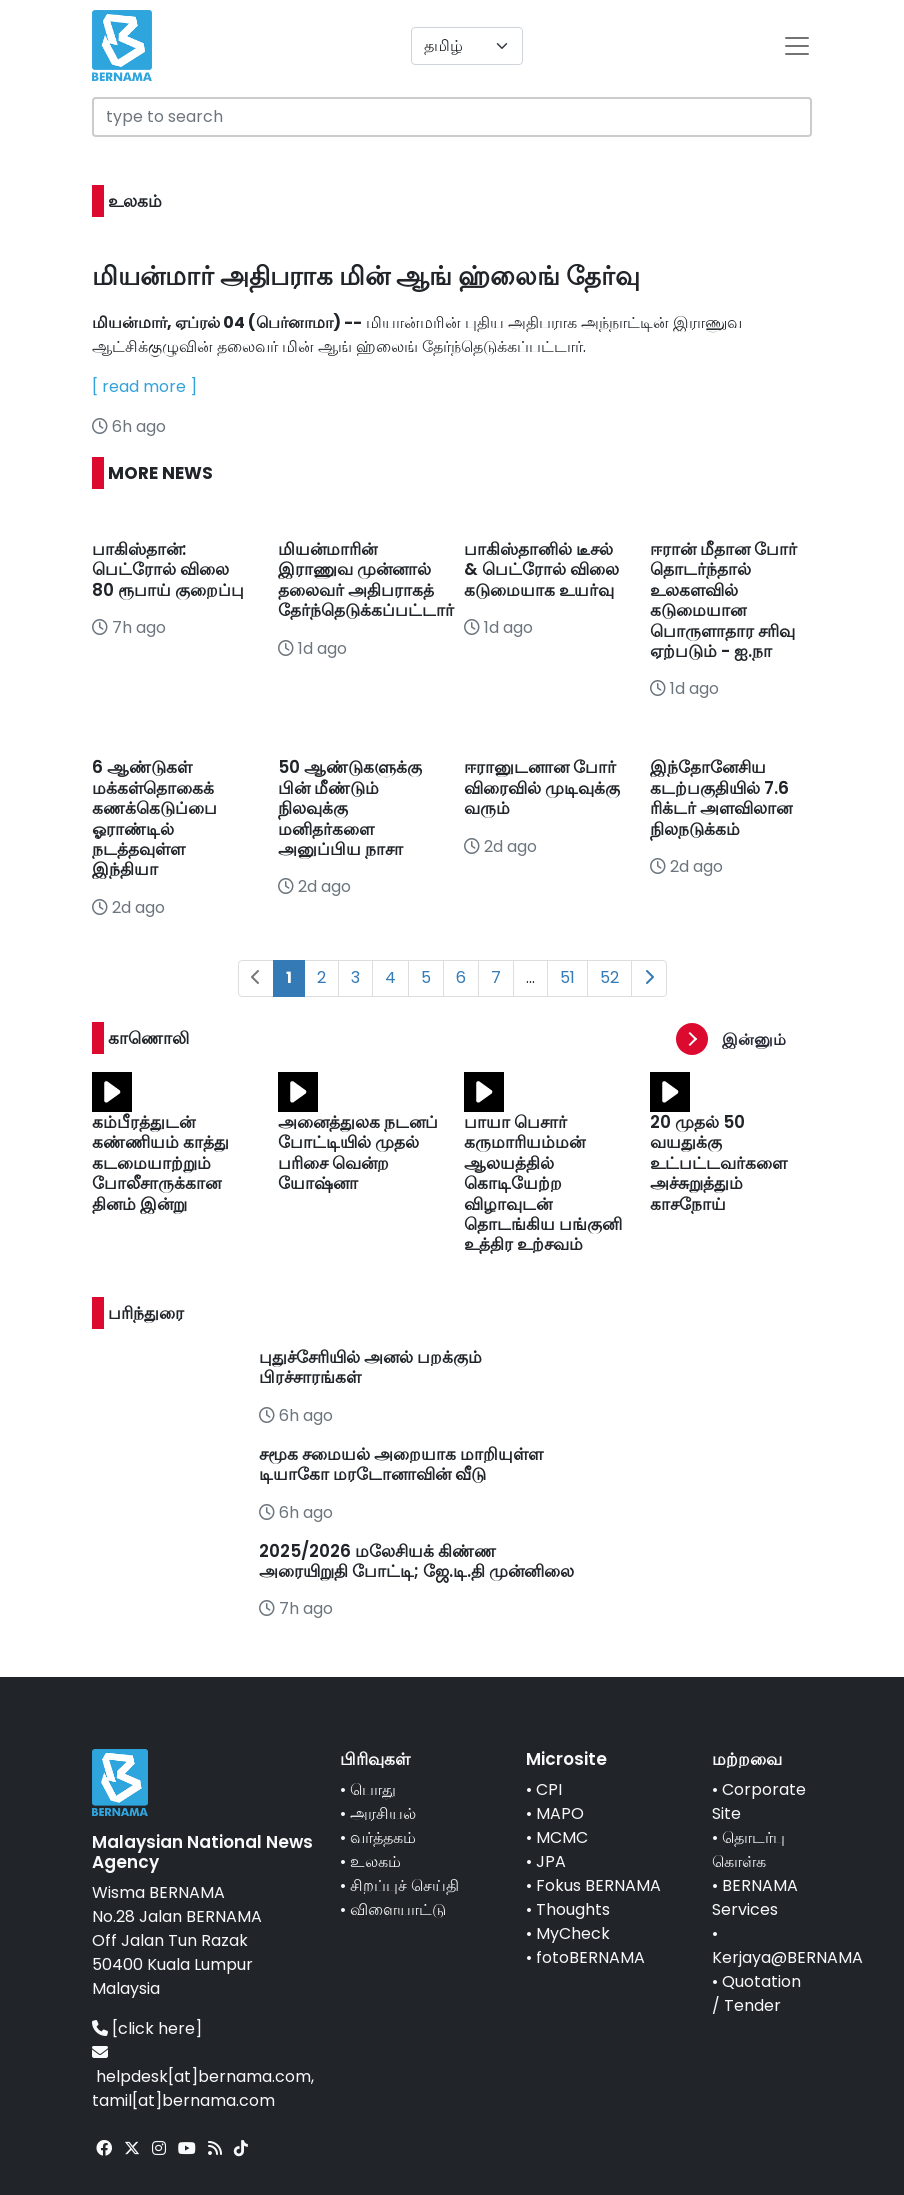 The width and height of the screenshot is (904, 2195). What do you see at coordinates (375, 1861) in the screenshot?
I see `உலகம்` at bounding box center [375, 1861].